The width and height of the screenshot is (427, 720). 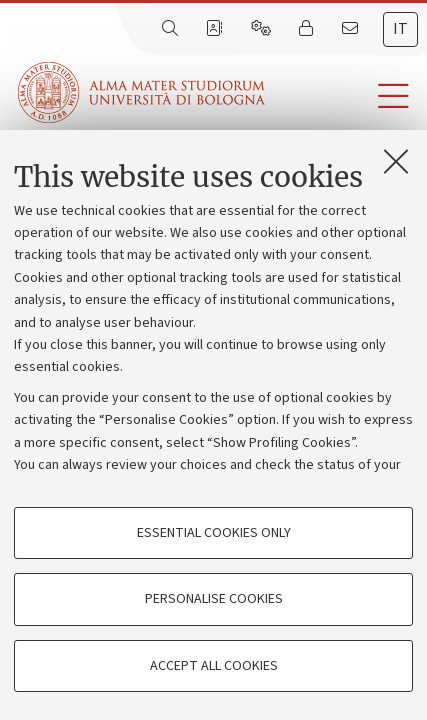 What do you see at coordinates (214, 666) in the screenshot?
I see `Accept all cookies` at bounding box center [214, 666].